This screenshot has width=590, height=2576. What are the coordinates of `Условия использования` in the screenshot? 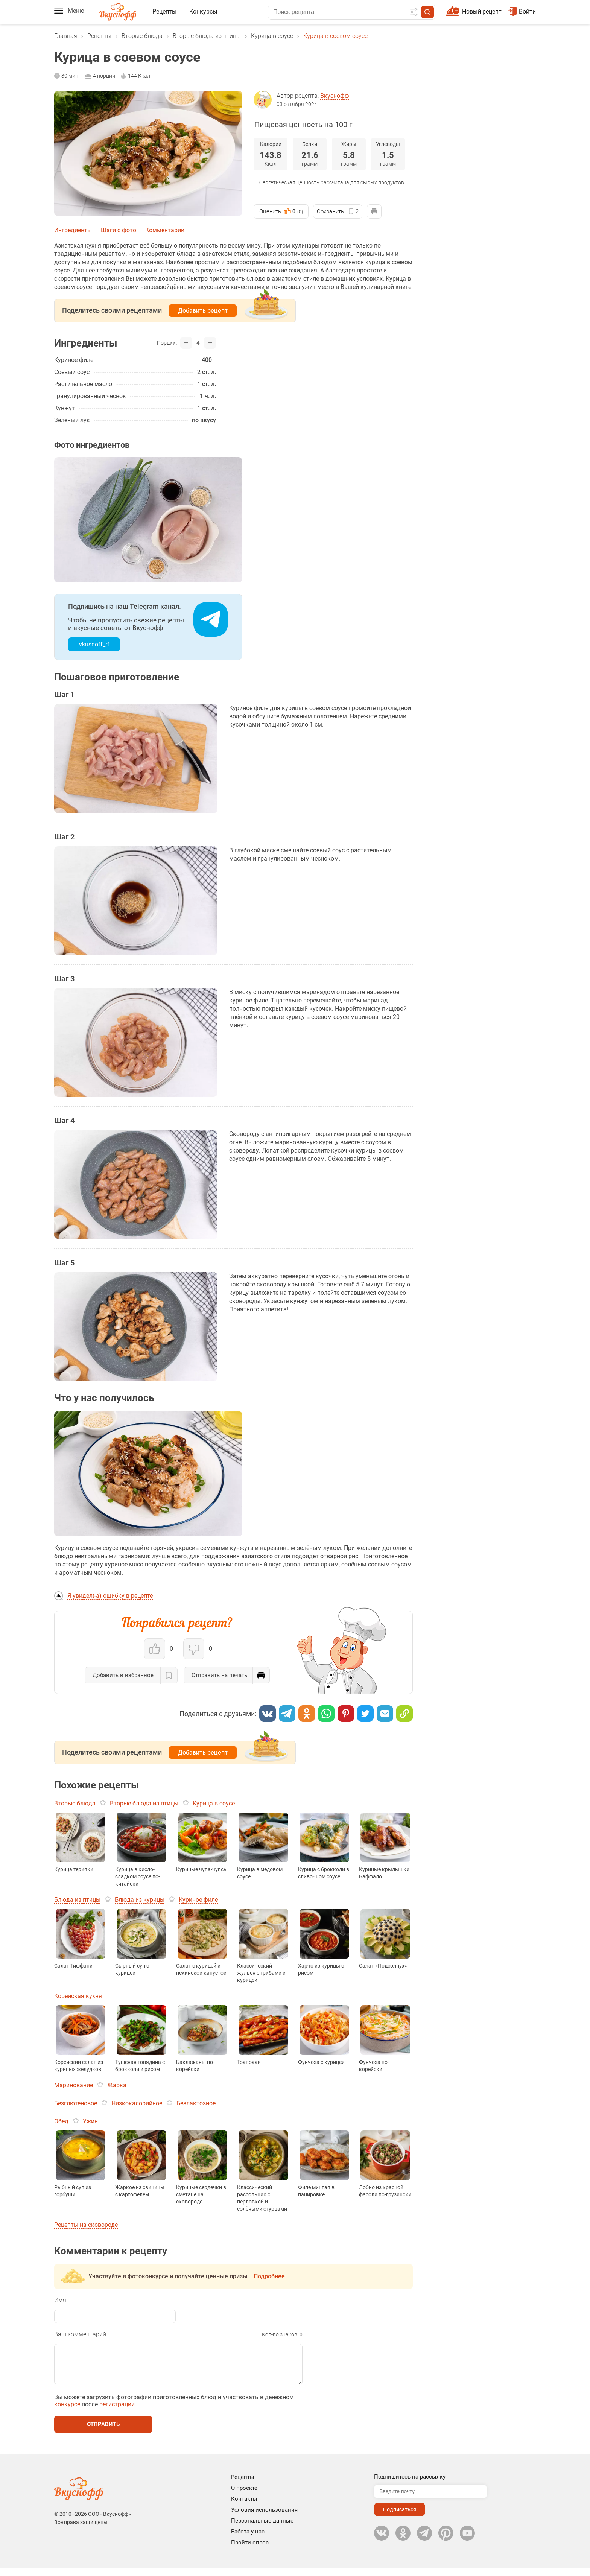 It's located at (264, 2517).